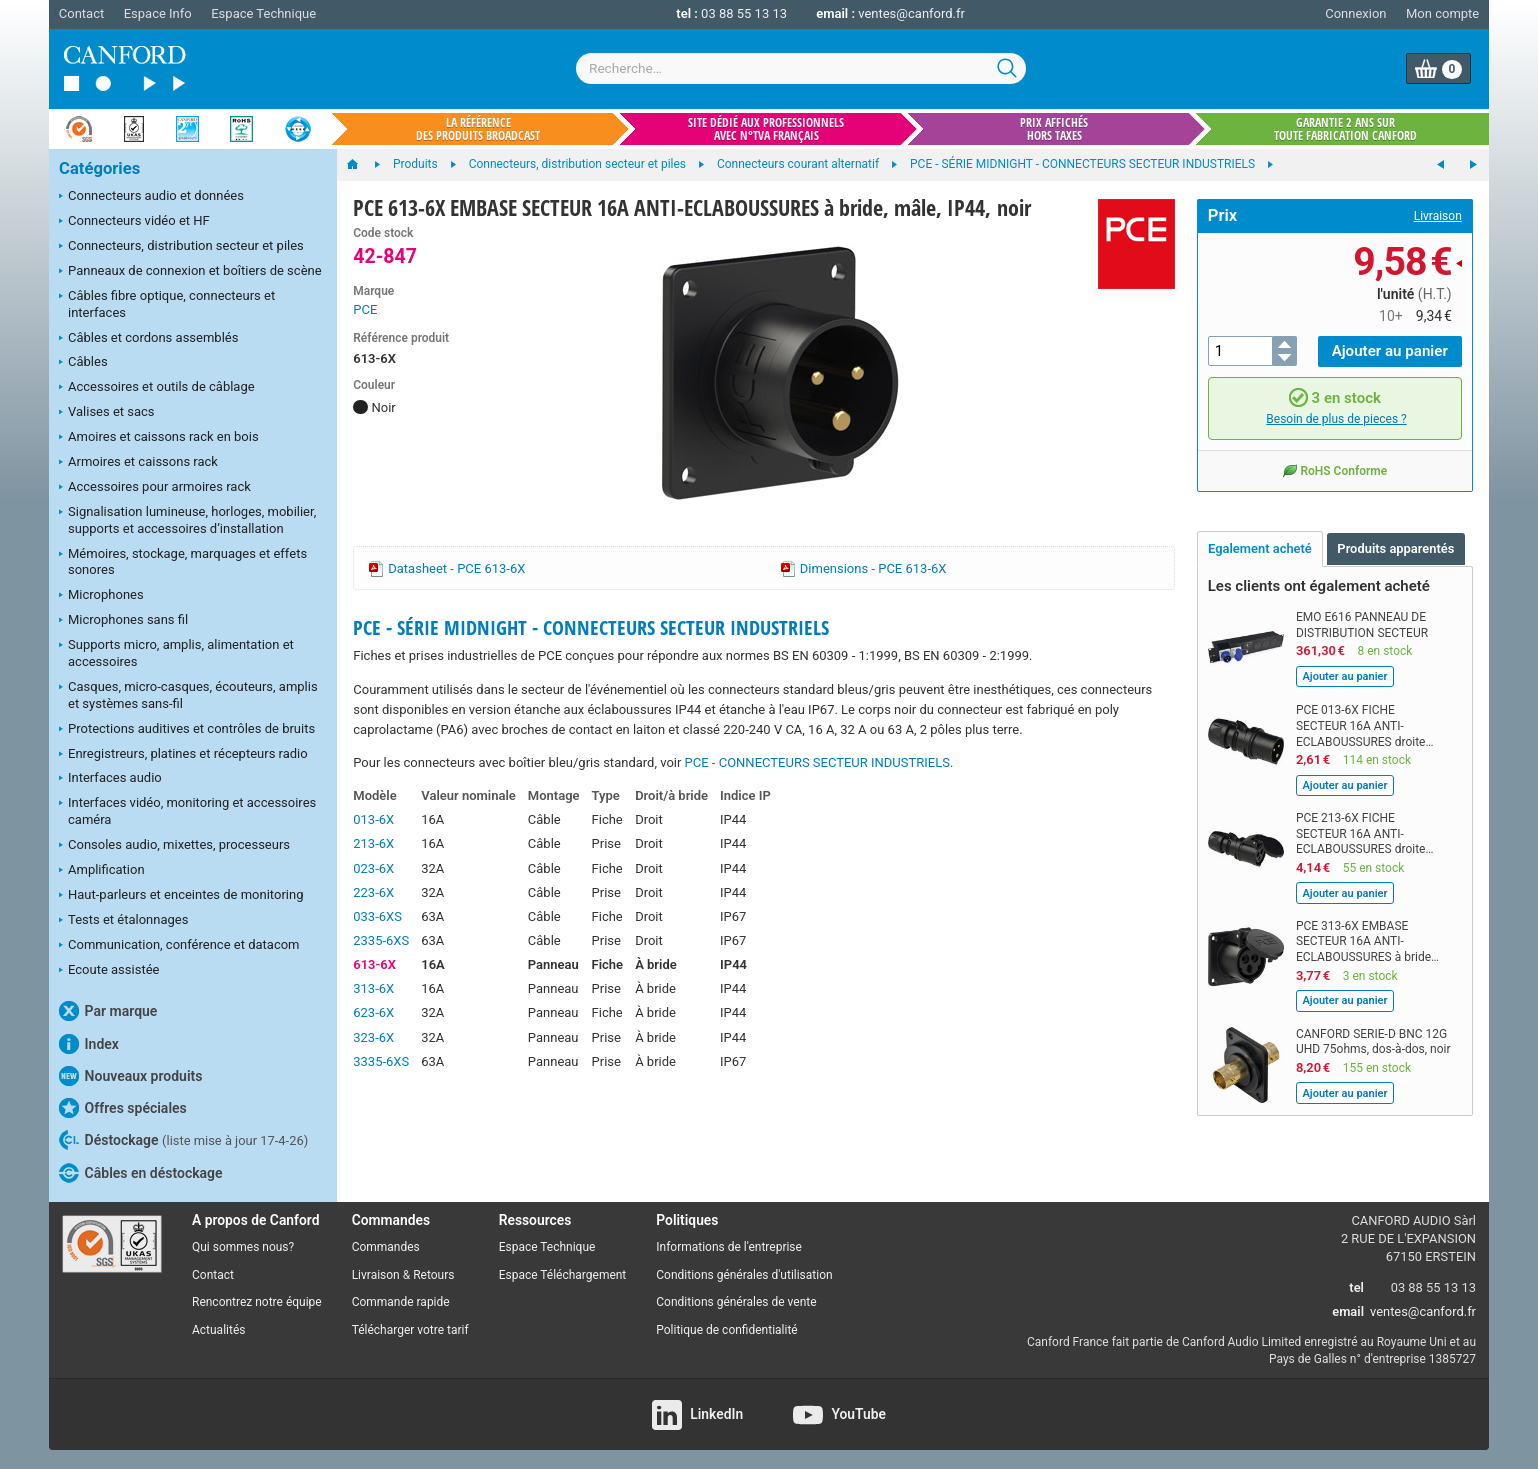  I want to click on Conditions générales d'utilisation, so click(744, 1275).